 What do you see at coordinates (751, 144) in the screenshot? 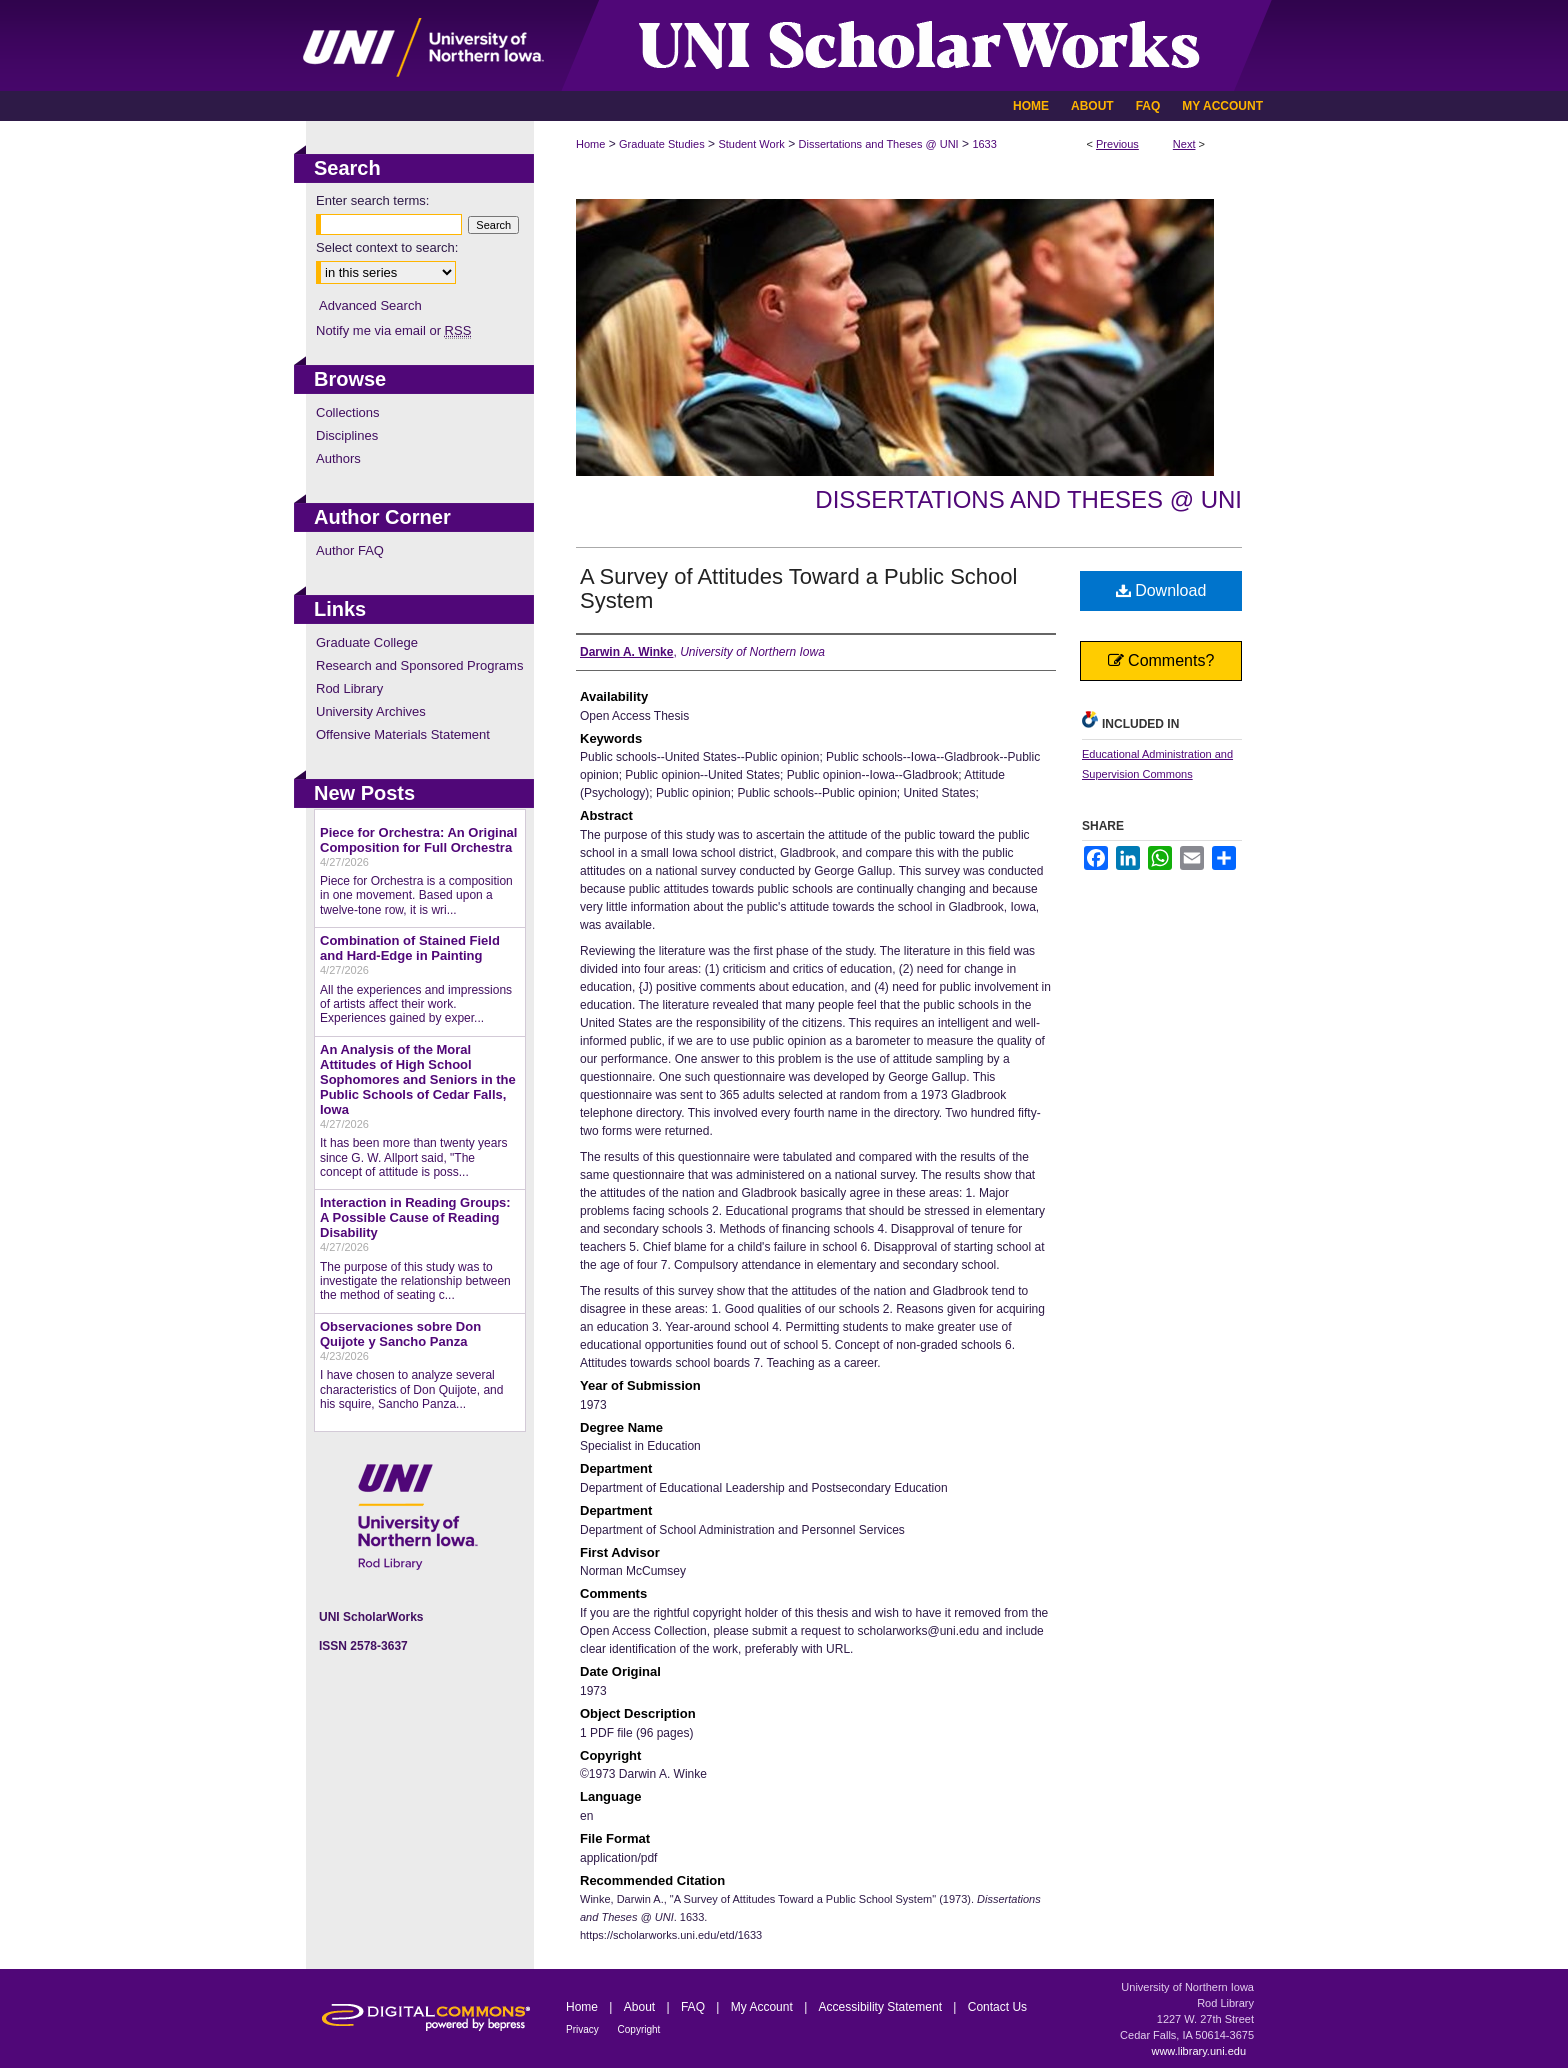
I see `Student Work` at bounding box center [751, 144].